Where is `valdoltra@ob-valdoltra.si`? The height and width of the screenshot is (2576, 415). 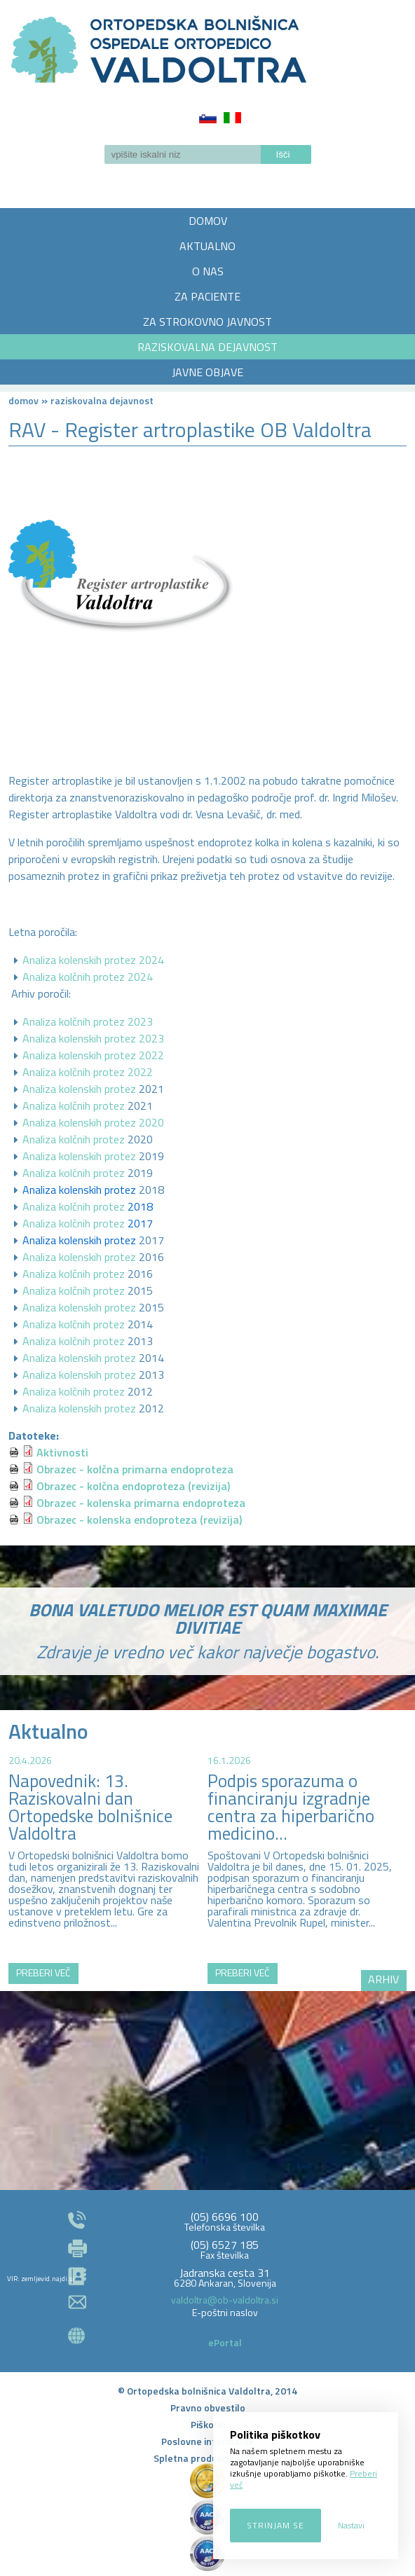
valdoltra@ob-valdoltra.si is located at coordinates (224, 2299).